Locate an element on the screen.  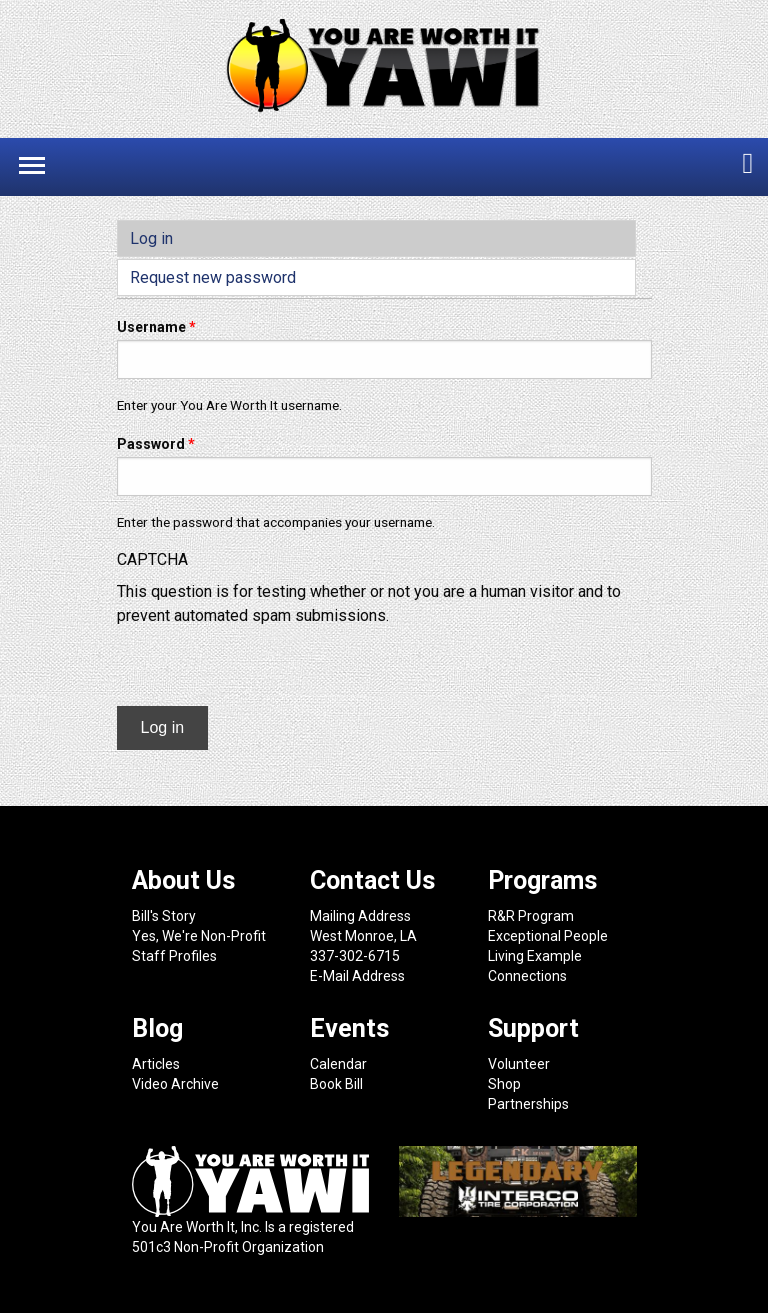
Bill's Story is located at coordinates (164, 916).